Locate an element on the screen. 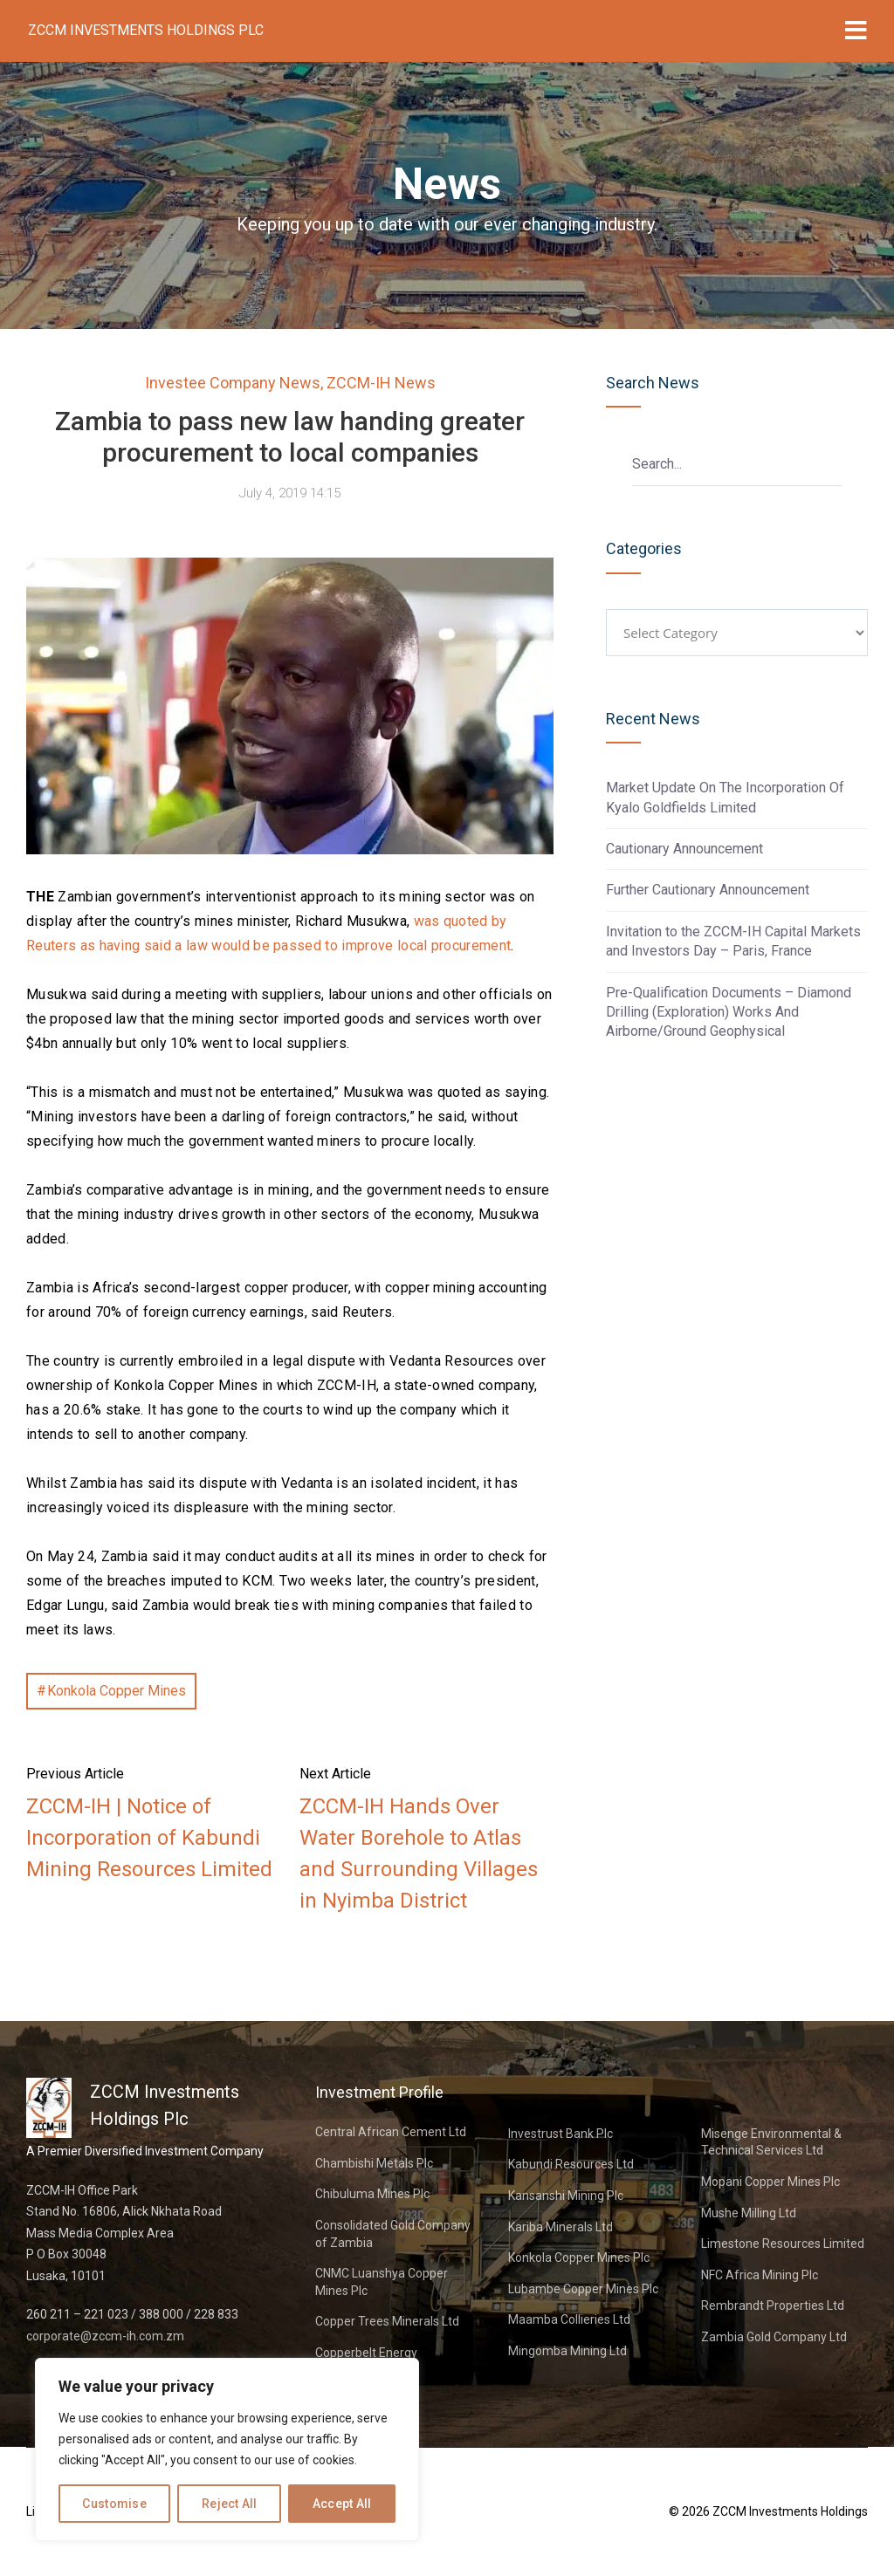  Maamba Collieries Ltd is located at coordinates (569, 2319).